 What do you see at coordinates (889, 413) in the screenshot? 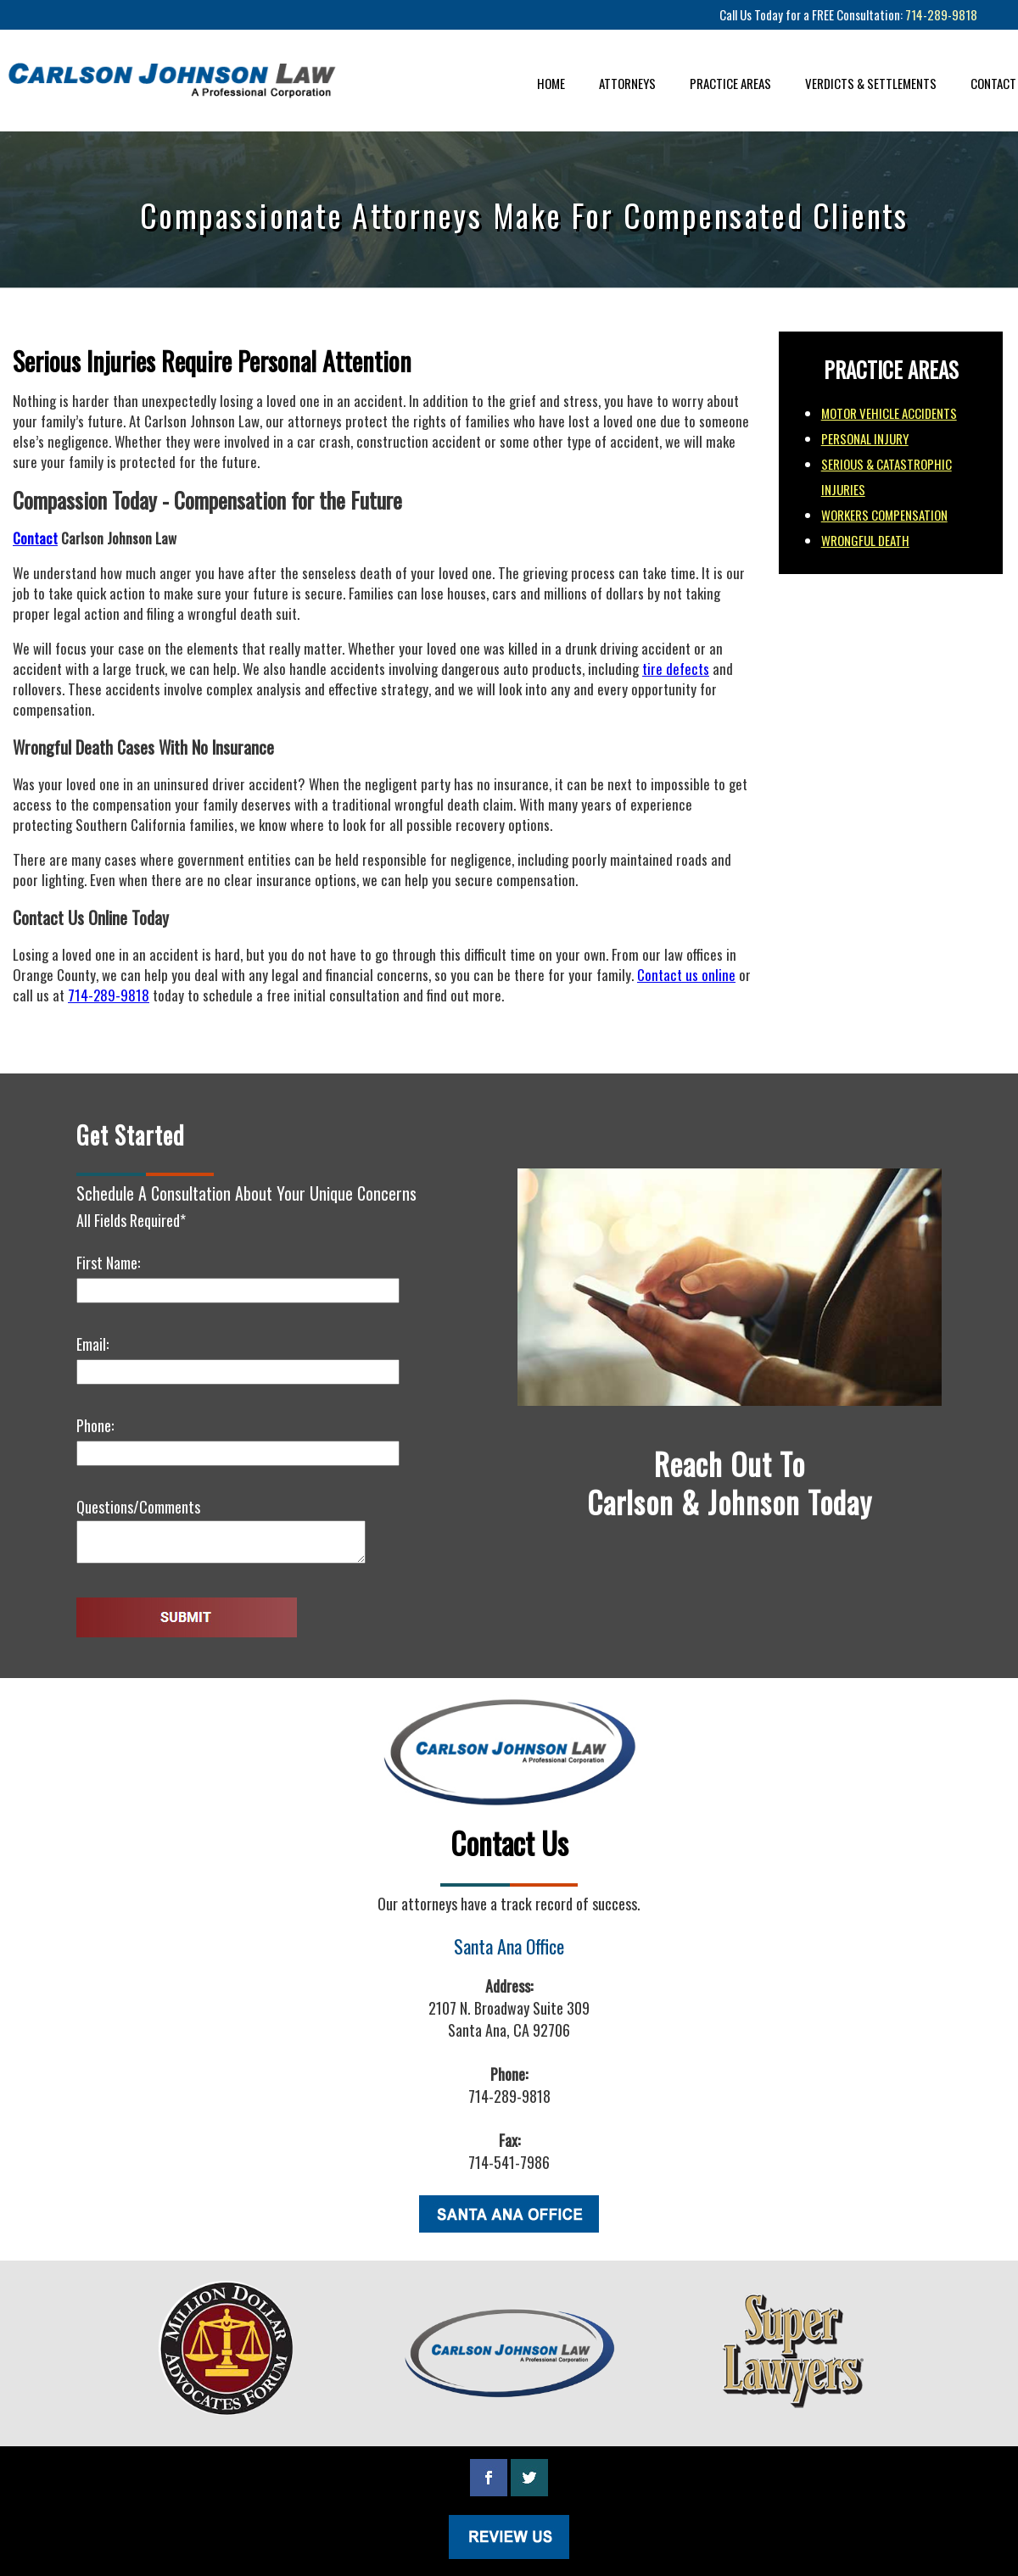
I see `MOTOR VEHICLE ACCIDENTS` at bounding box center [889, 413].